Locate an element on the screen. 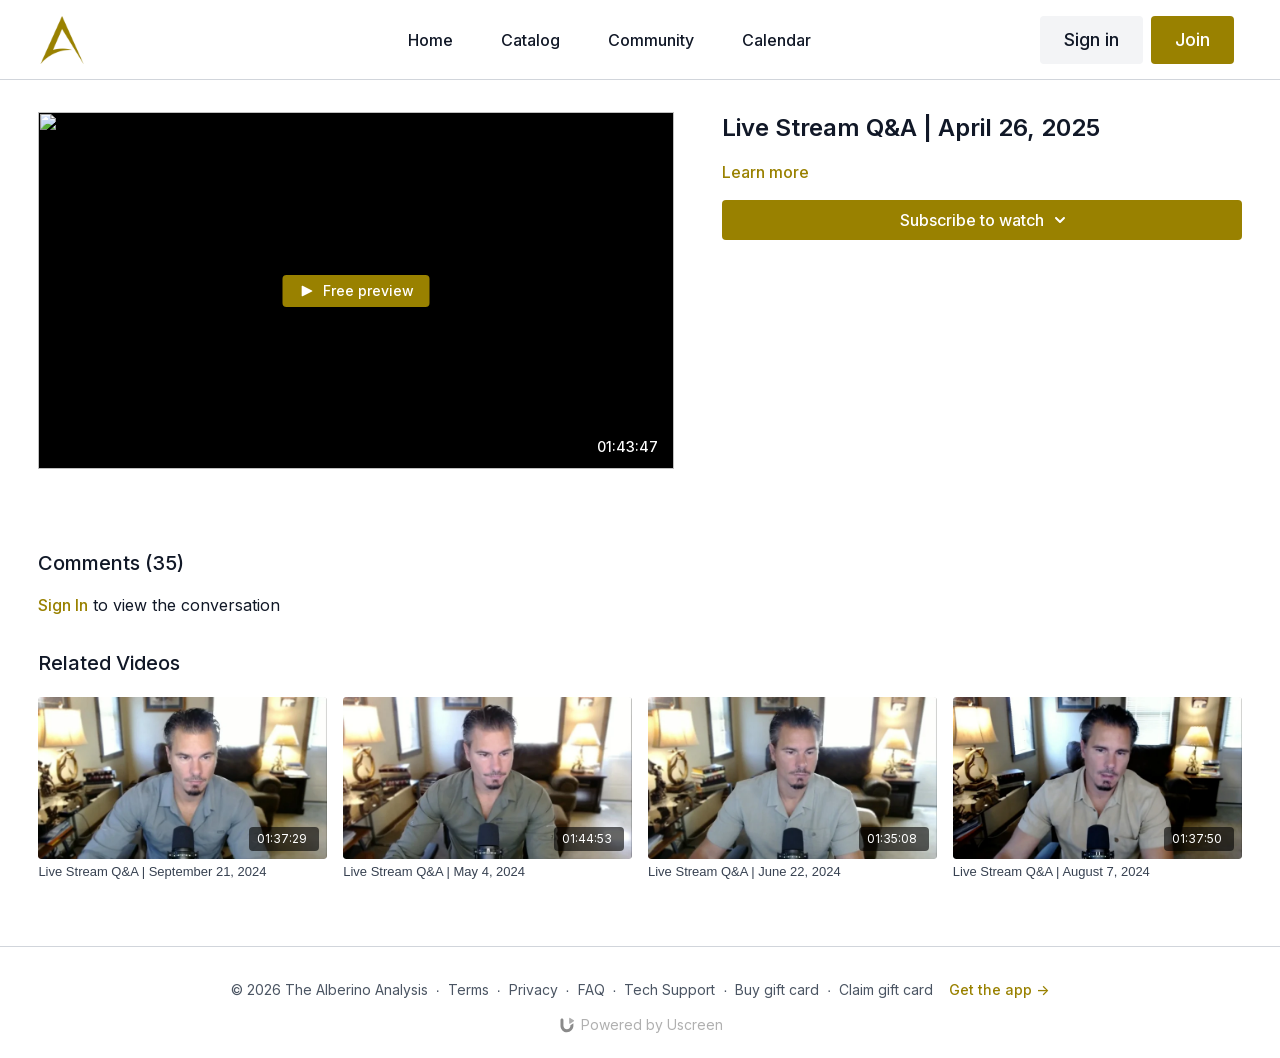 The height and width of the screenshot is (1058, 1280). Privacy is located at coordinates (533, 989).